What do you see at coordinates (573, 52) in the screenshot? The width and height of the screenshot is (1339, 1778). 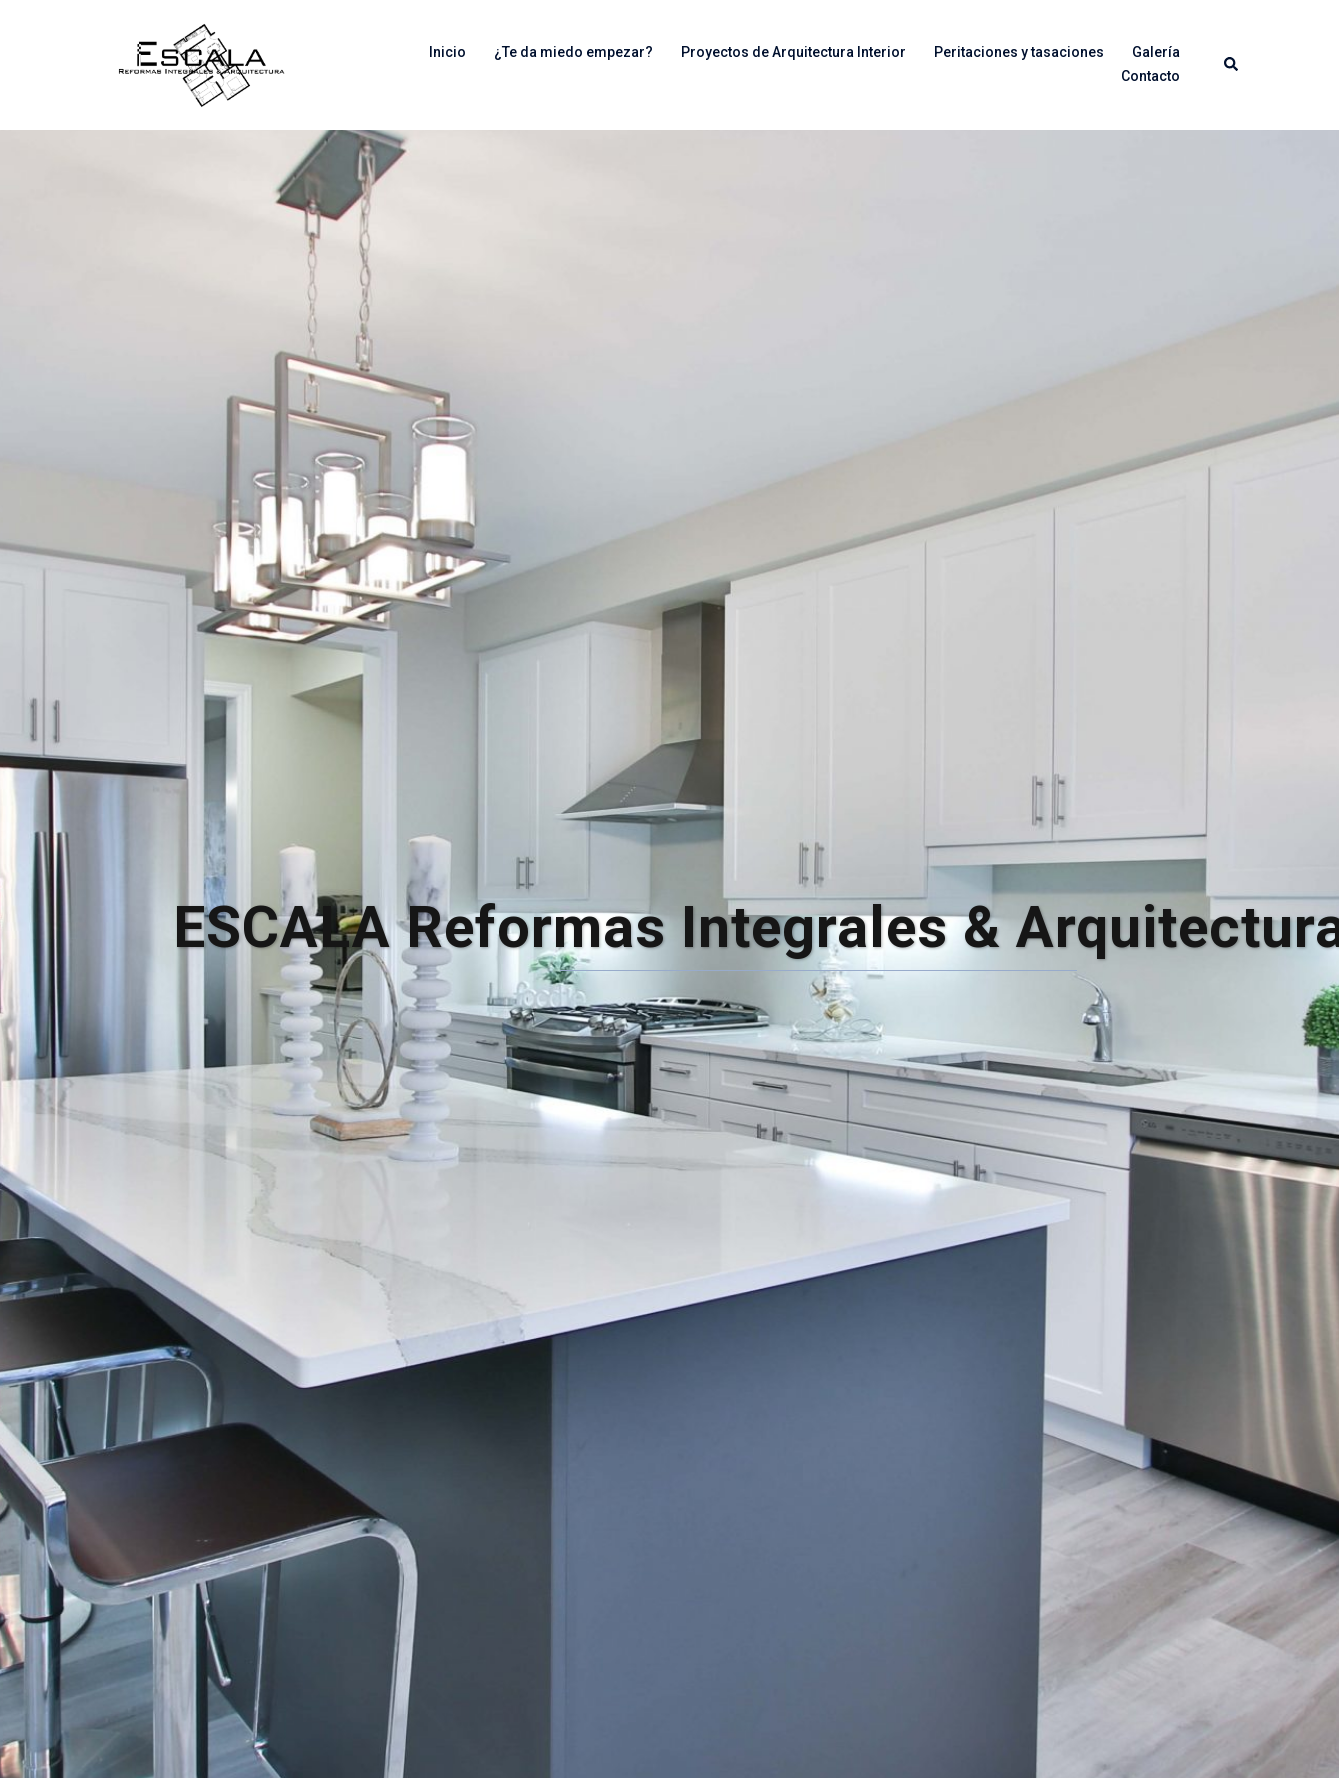 I see `¿Te da miedo empezar?` at bounding box center [573, 52].